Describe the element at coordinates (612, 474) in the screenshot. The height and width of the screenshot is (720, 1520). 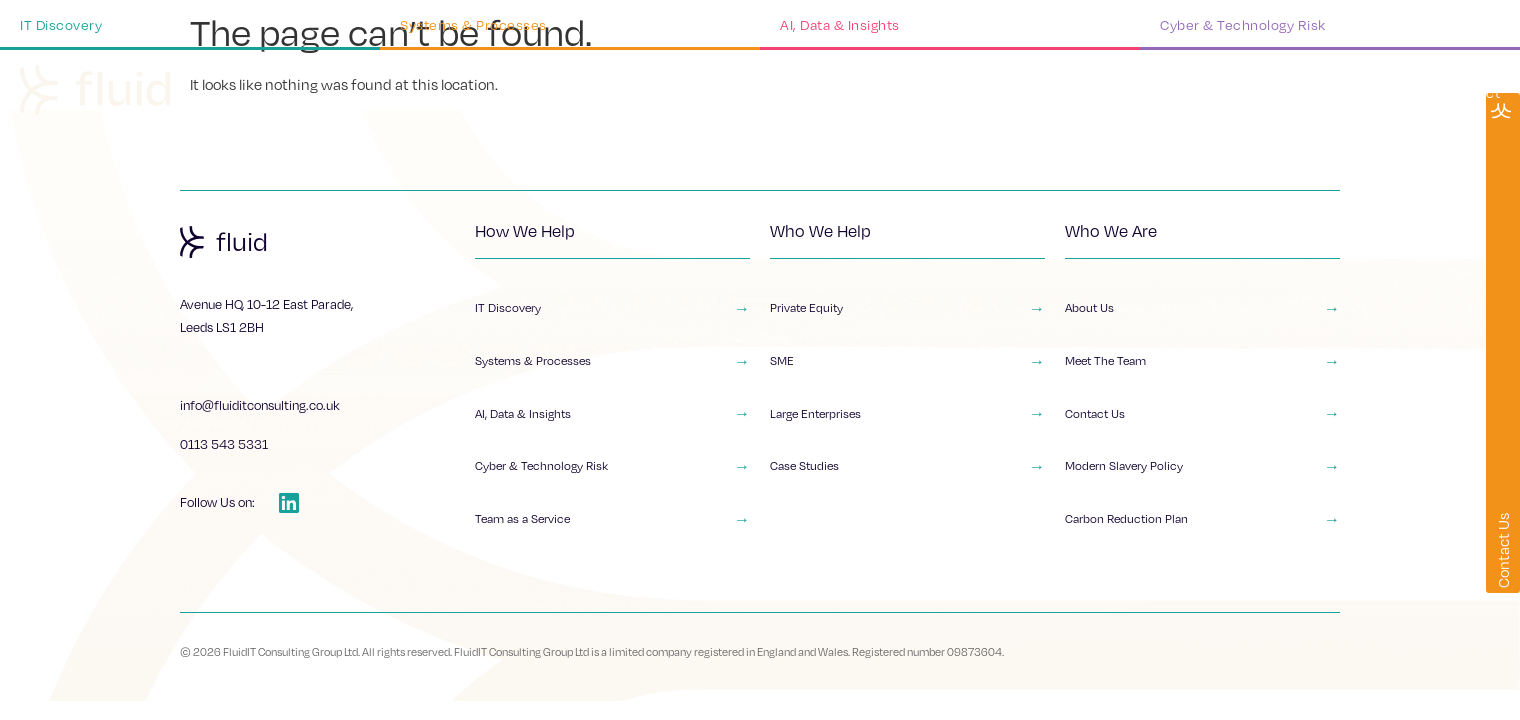
I see `Cyber & Technology Risk` at that location.